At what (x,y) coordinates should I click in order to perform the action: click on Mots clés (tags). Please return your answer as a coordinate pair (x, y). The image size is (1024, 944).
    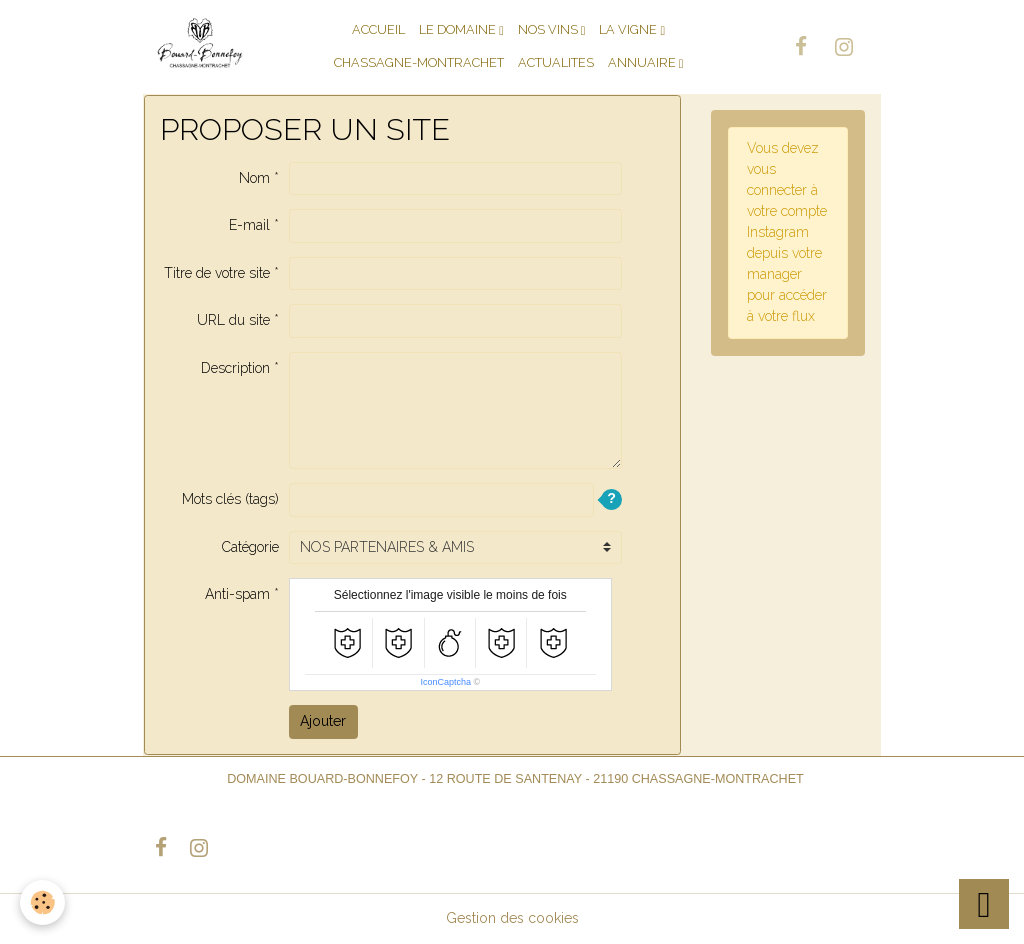
    Looking at the image, I should click on (230, 499).